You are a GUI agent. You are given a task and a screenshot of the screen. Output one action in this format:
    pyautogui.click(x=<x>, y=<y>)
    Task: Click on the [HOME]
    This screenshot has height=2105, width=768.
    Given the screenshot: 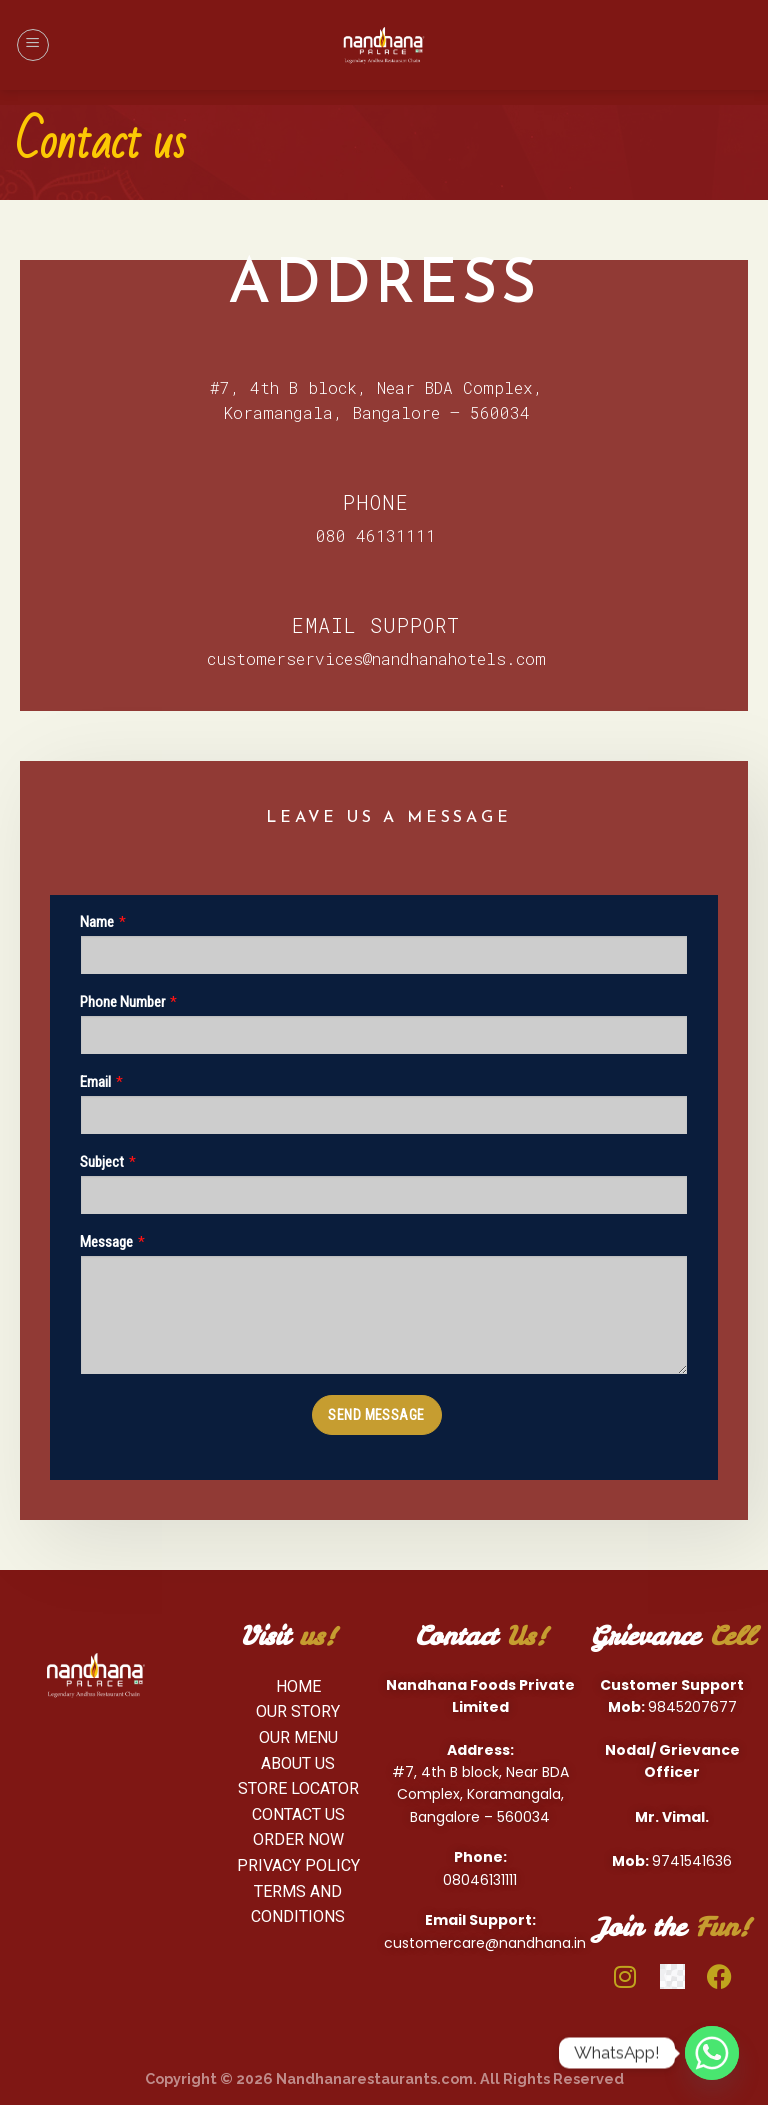 What is the action you would take?
    pyautogui.click(x=299, y=1686)
    